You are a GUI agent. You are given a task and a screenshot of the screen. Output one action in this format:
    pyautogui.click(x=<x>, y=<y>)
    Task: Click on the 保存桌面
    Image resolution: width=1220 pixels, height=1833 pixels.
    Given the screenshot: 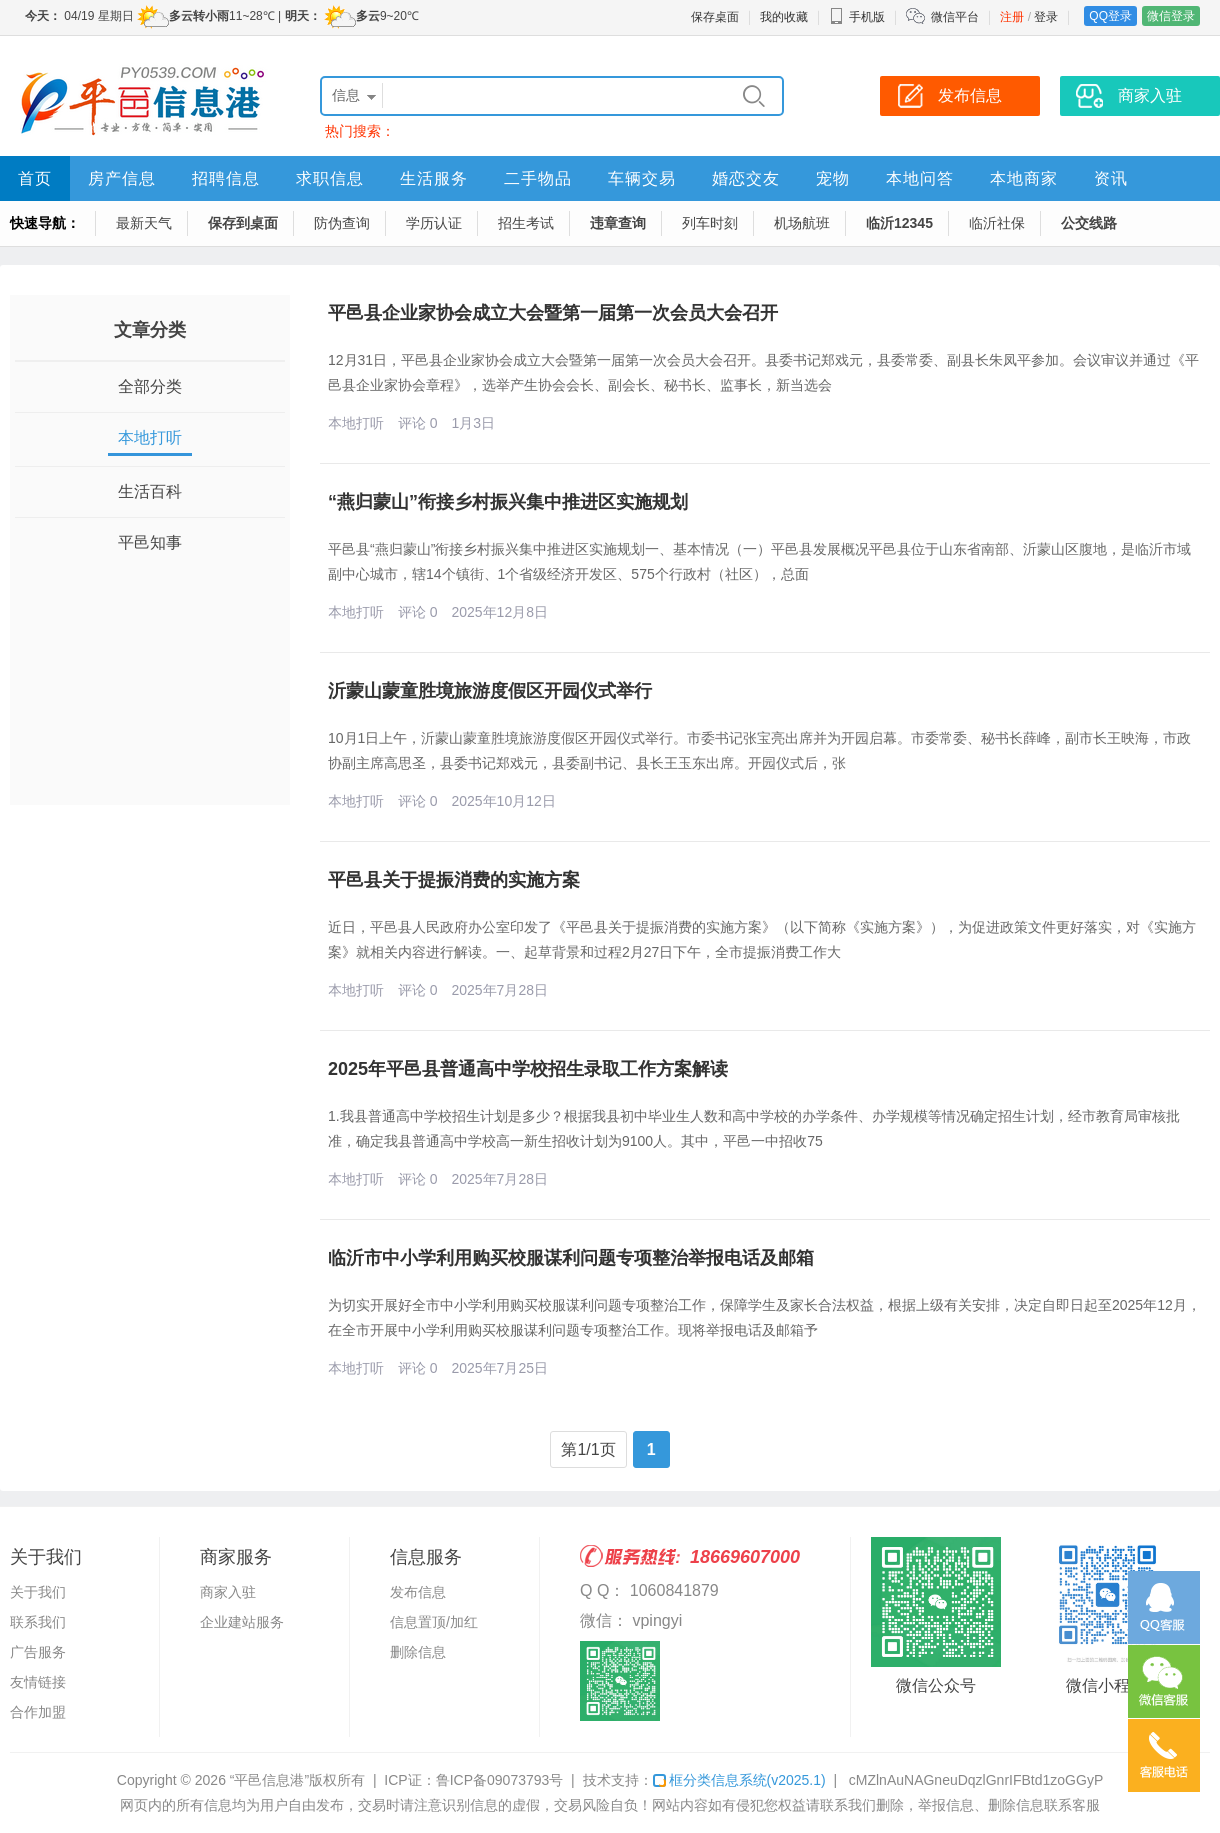 What is the action you would take?
    pyautogui.click(x=715, y=17)
    